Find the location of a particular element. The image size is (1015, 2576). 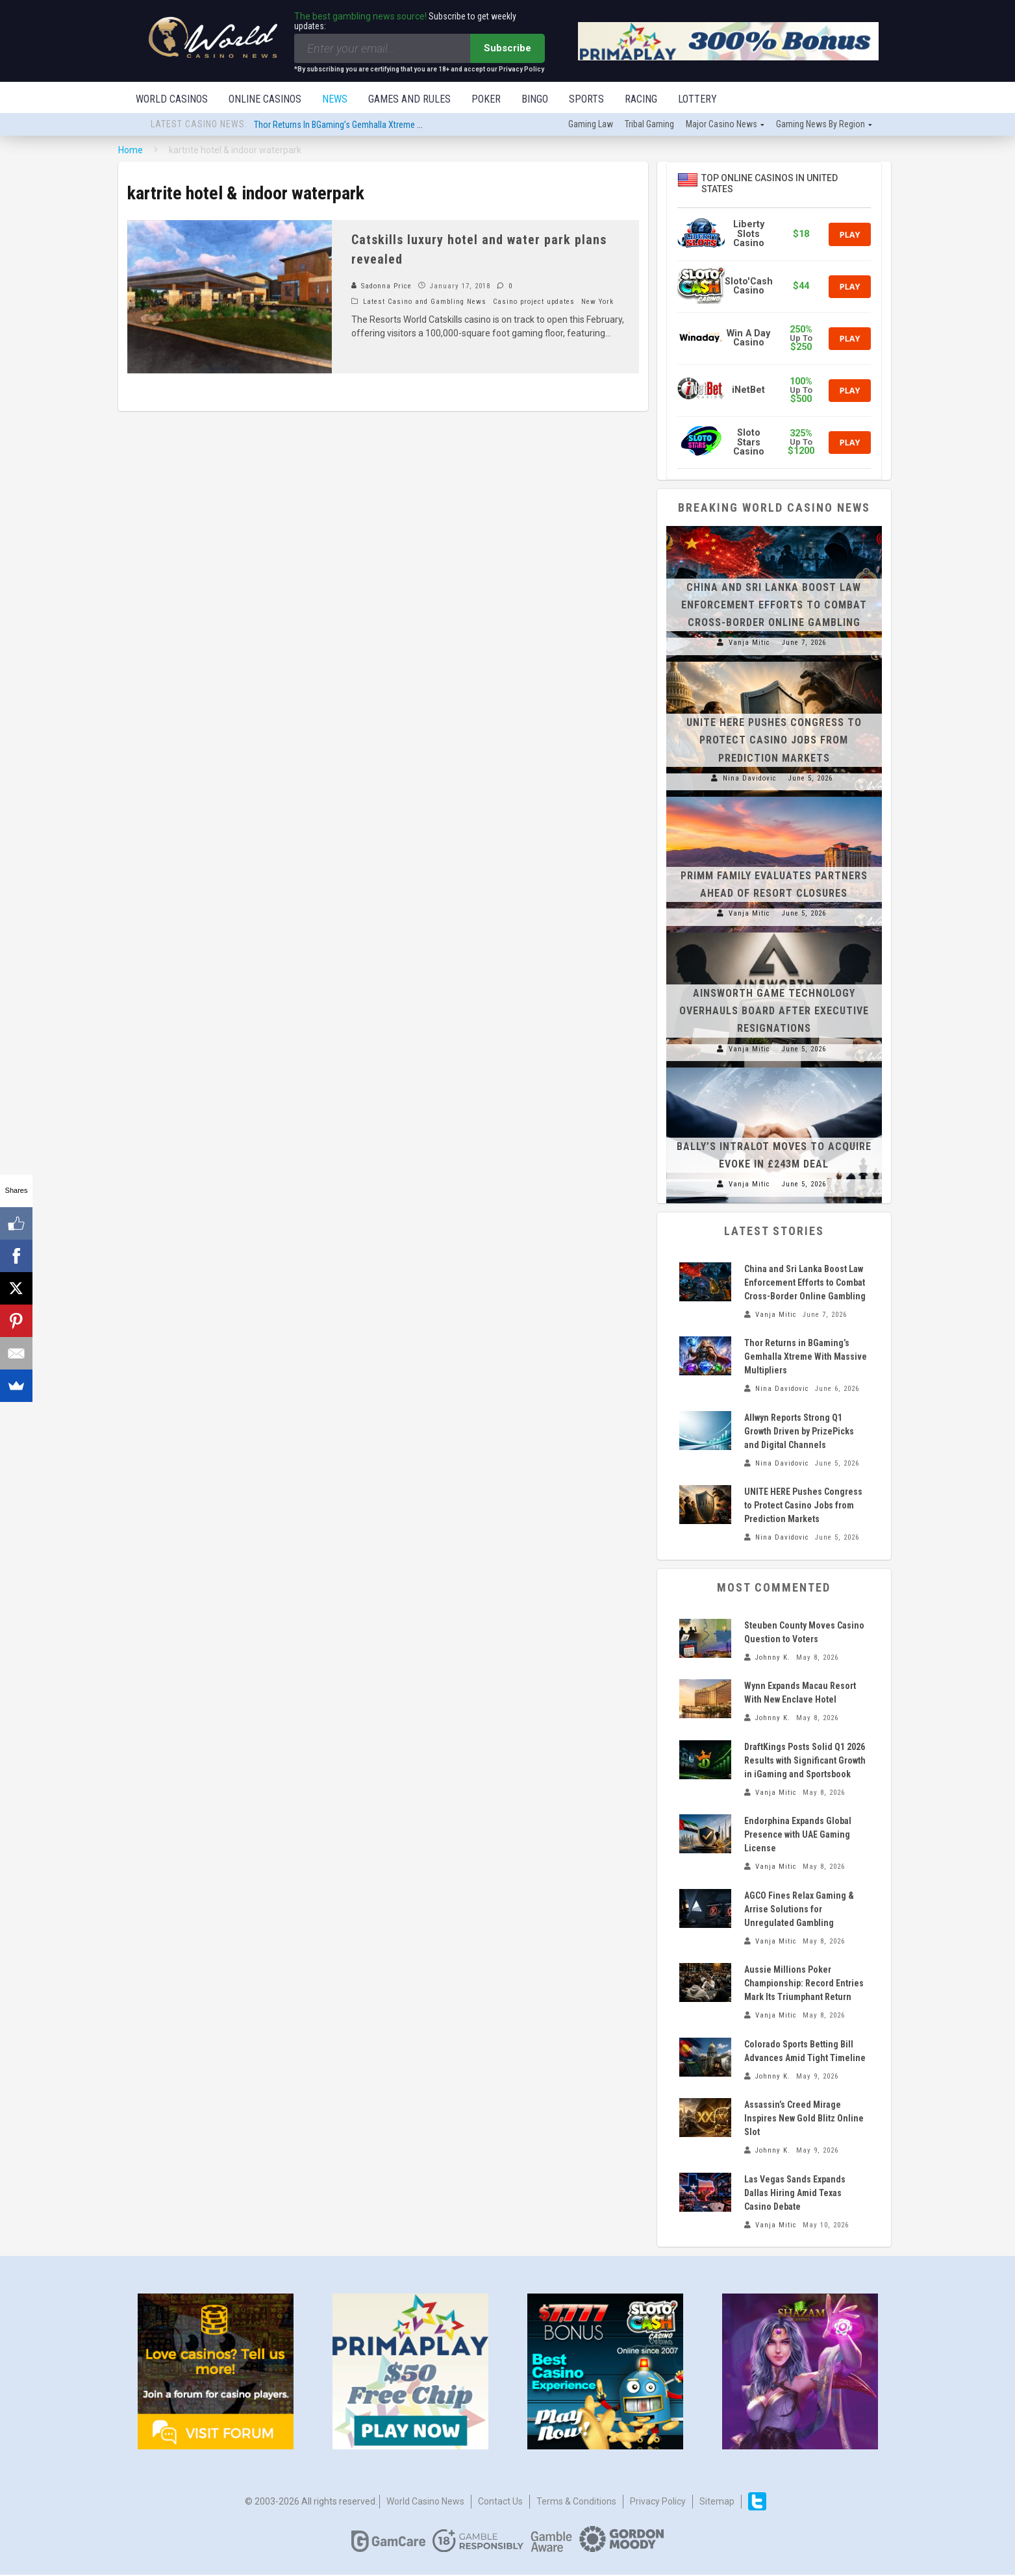

News is located at coordinates (334, 99).